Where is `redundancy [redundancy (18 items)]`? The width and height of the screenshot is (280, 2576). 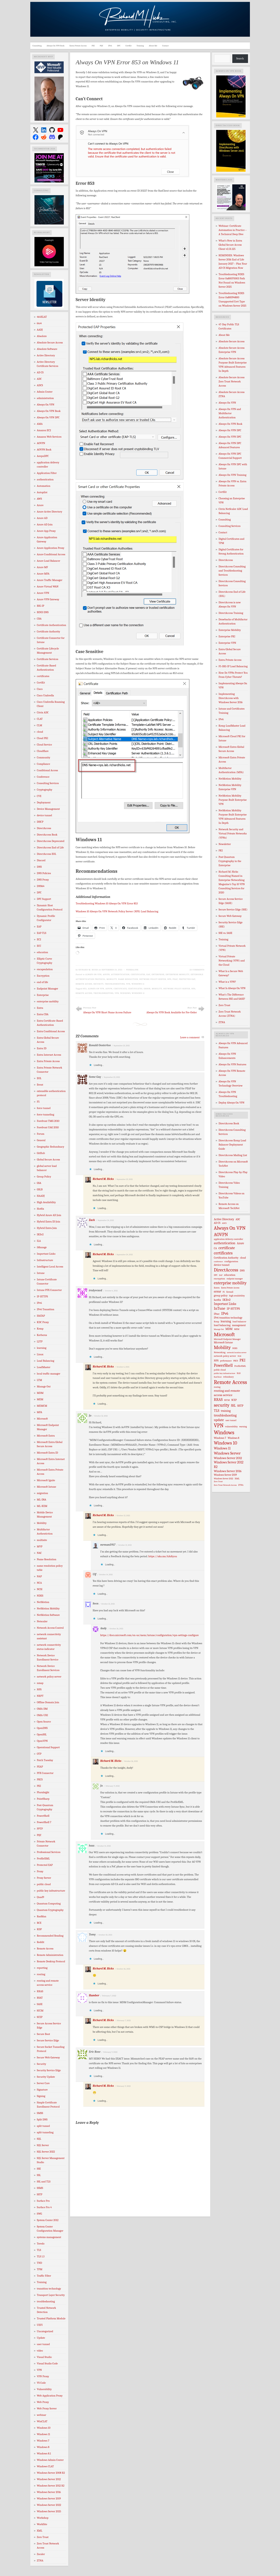
redundancy [redundancy (18 items)] is located at coordinates (228, 1377).